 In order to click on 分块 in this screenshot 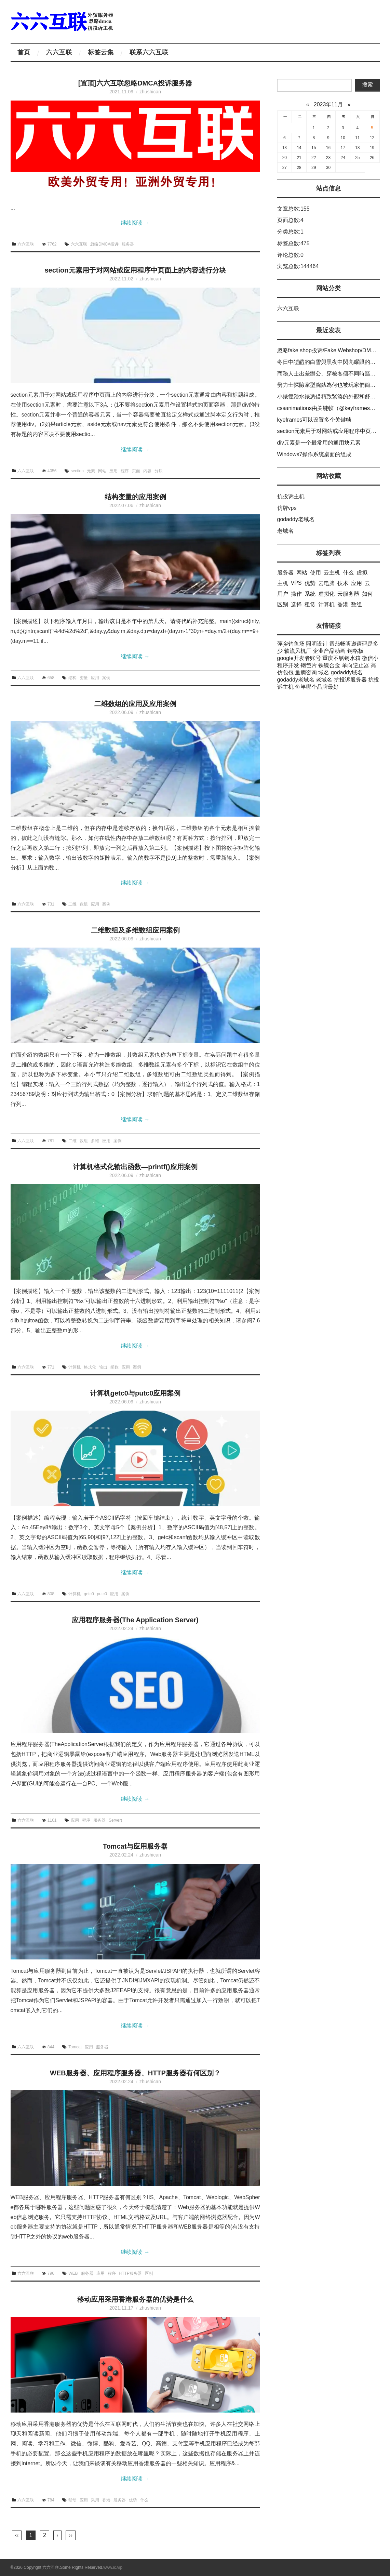, I will do `click(158, 470)`.